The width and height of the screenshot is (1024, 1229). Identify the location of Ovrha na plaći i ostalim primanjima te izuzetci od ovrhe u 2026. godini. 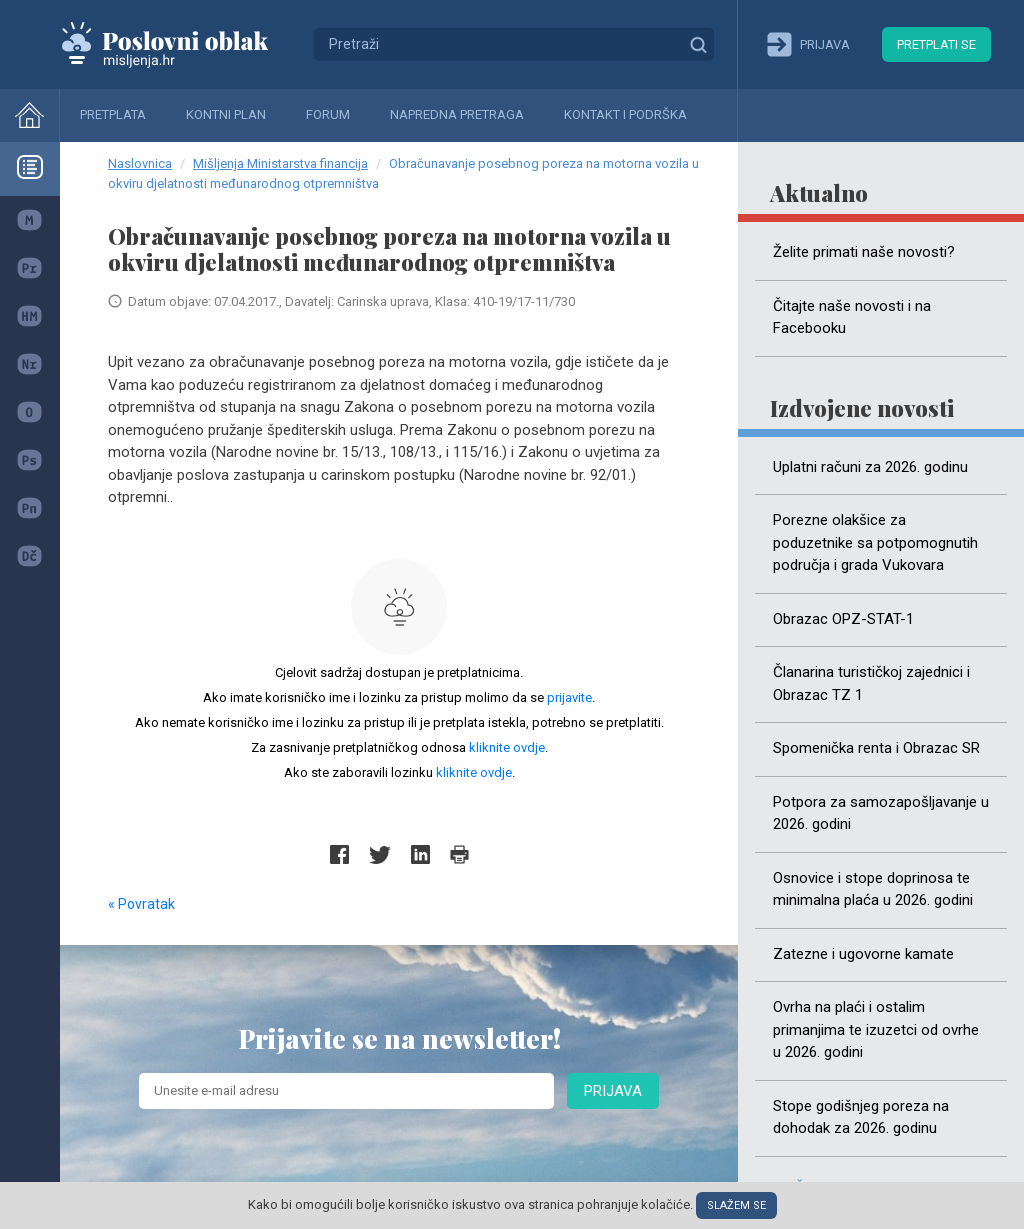
(876, 1029).